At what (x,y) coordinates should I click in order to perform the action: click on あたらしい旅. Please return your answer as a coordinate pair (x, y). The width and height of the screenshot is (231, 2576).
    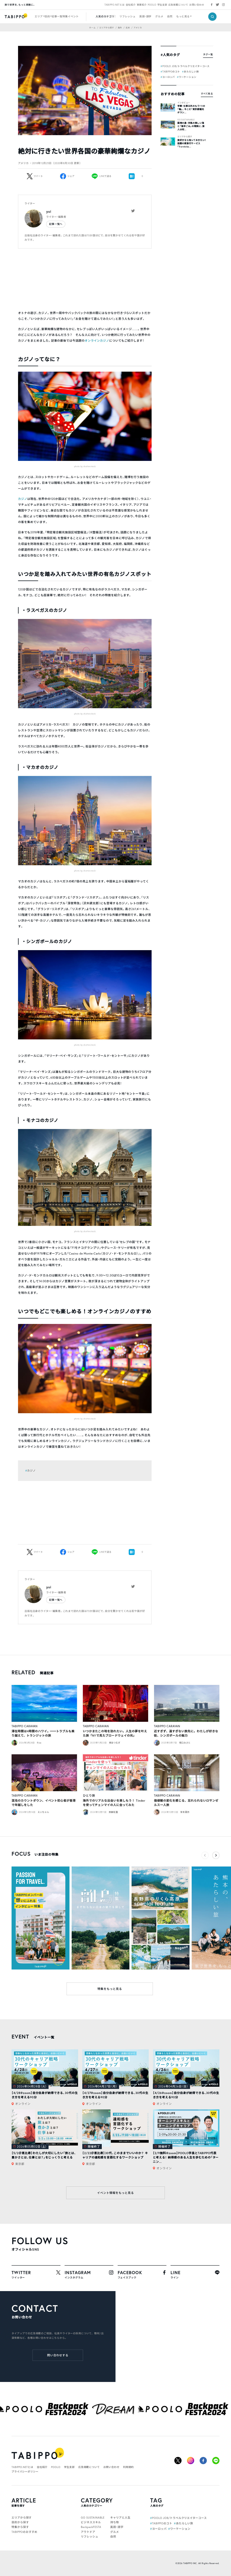
    Looking at the image, I should click on (191, 71).